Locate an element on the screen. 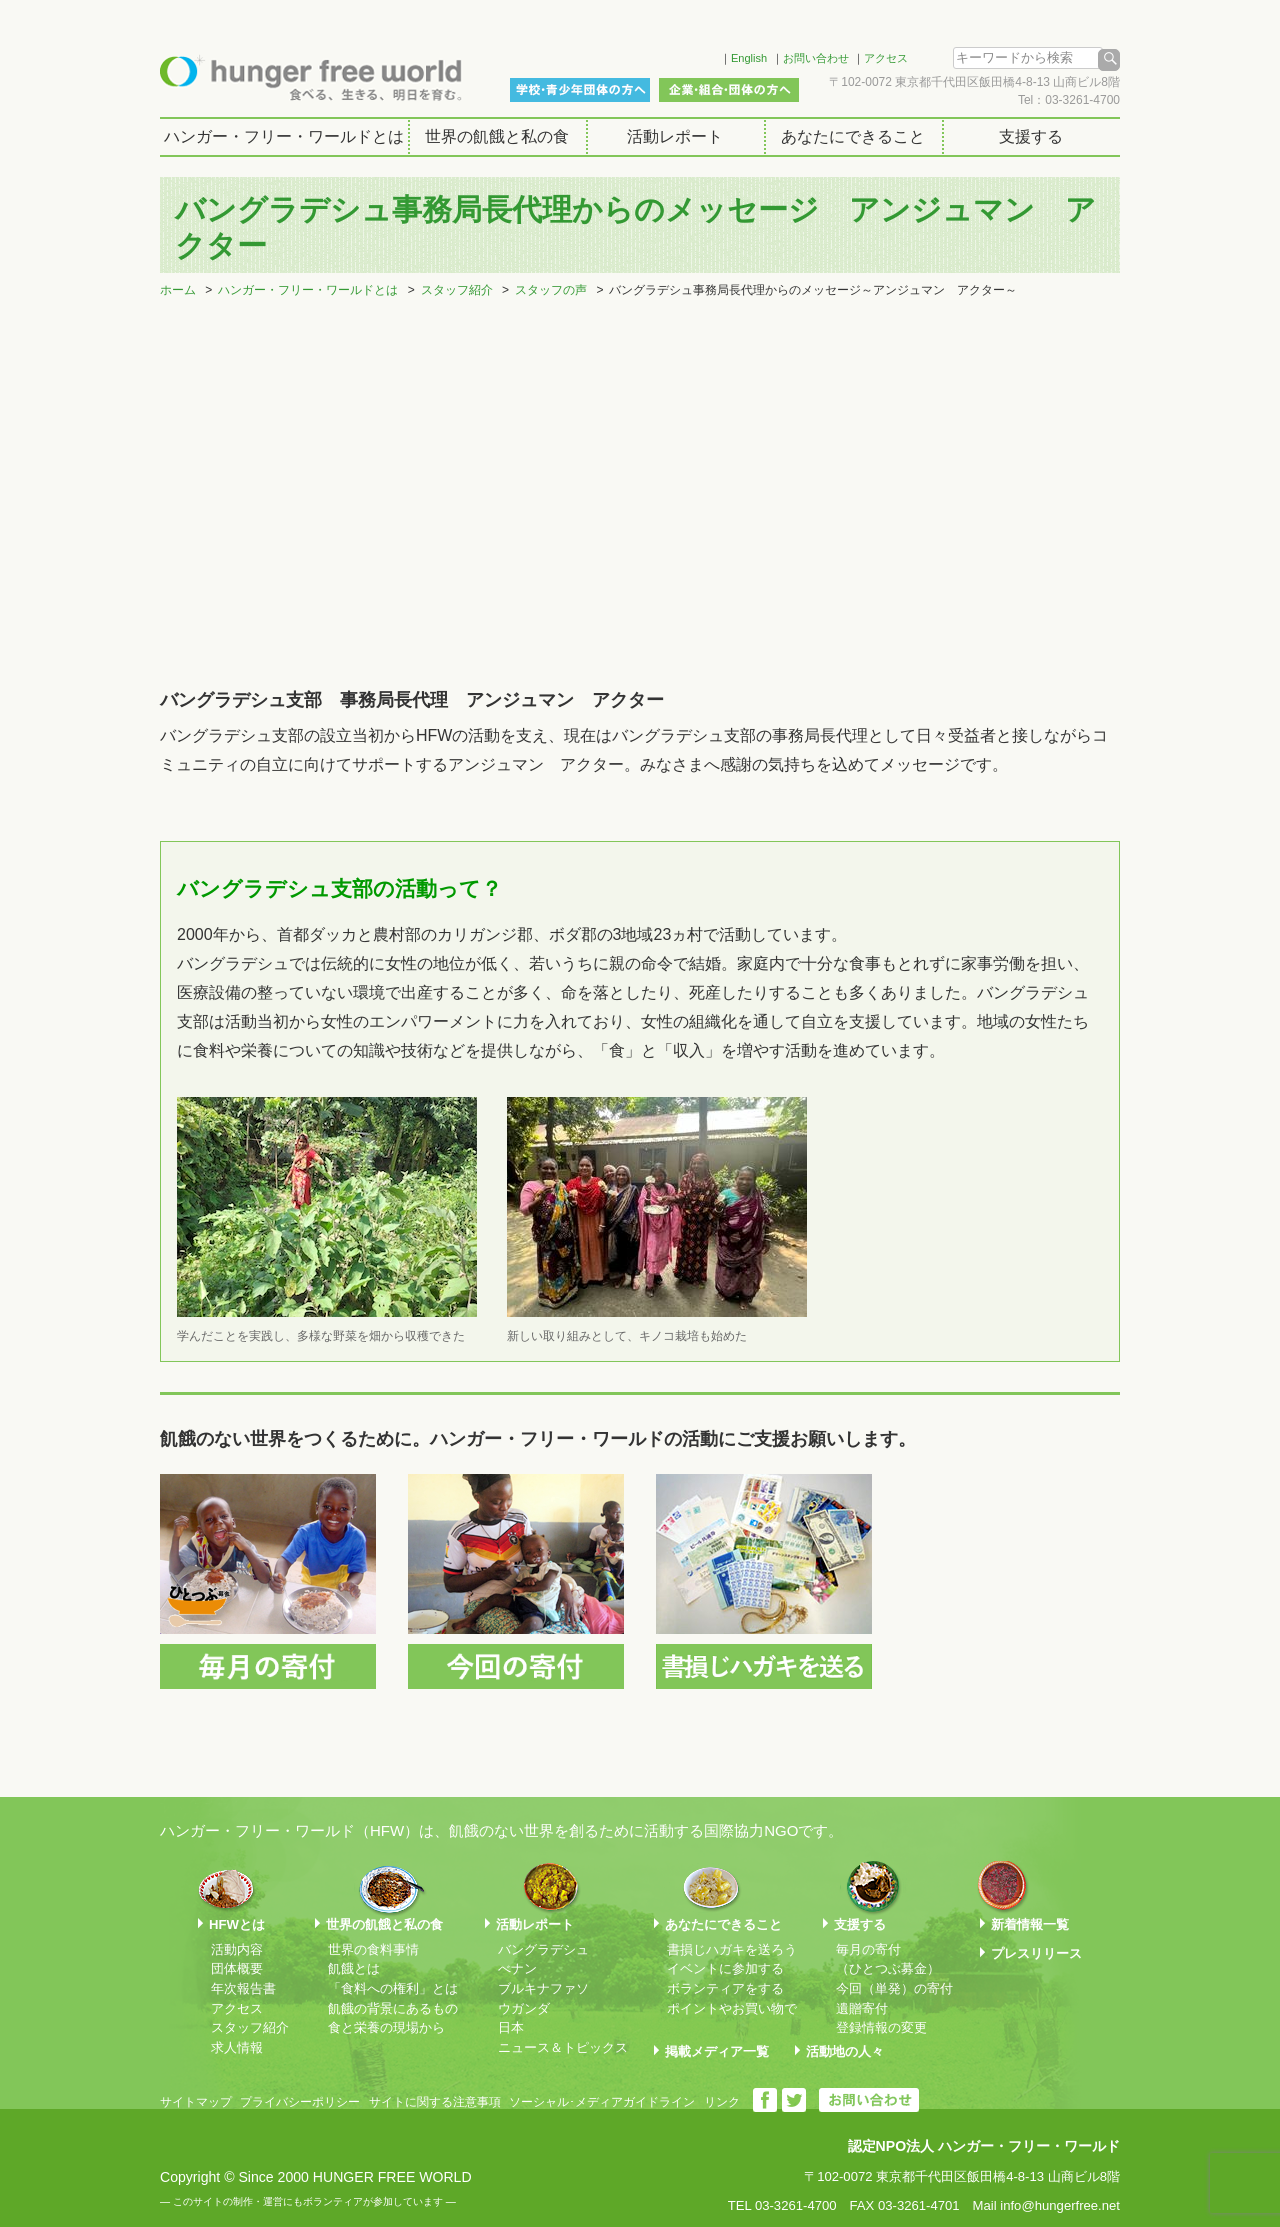  日本 is located at coordinates (511, 2027).